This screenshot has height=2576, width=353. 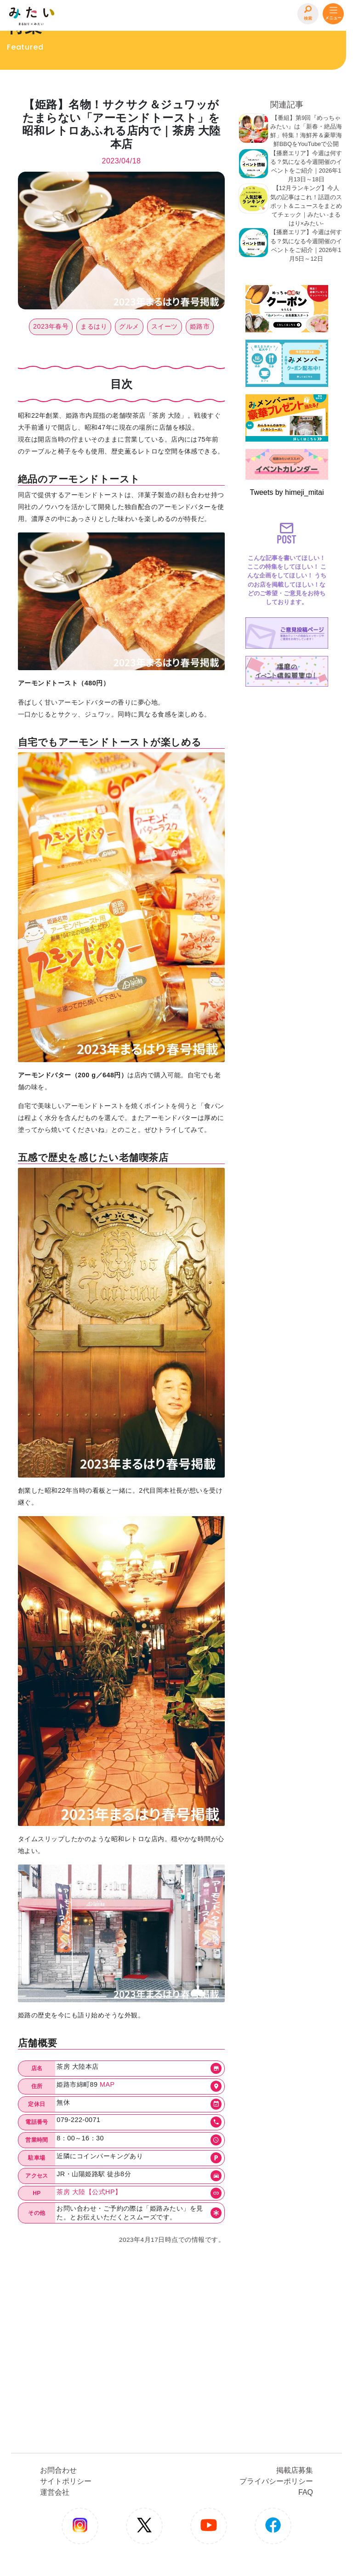 What do you see at coordinates (58, 2470) in the screenshot?
I see `お問合わせ` at bounding box center [58, 2470].